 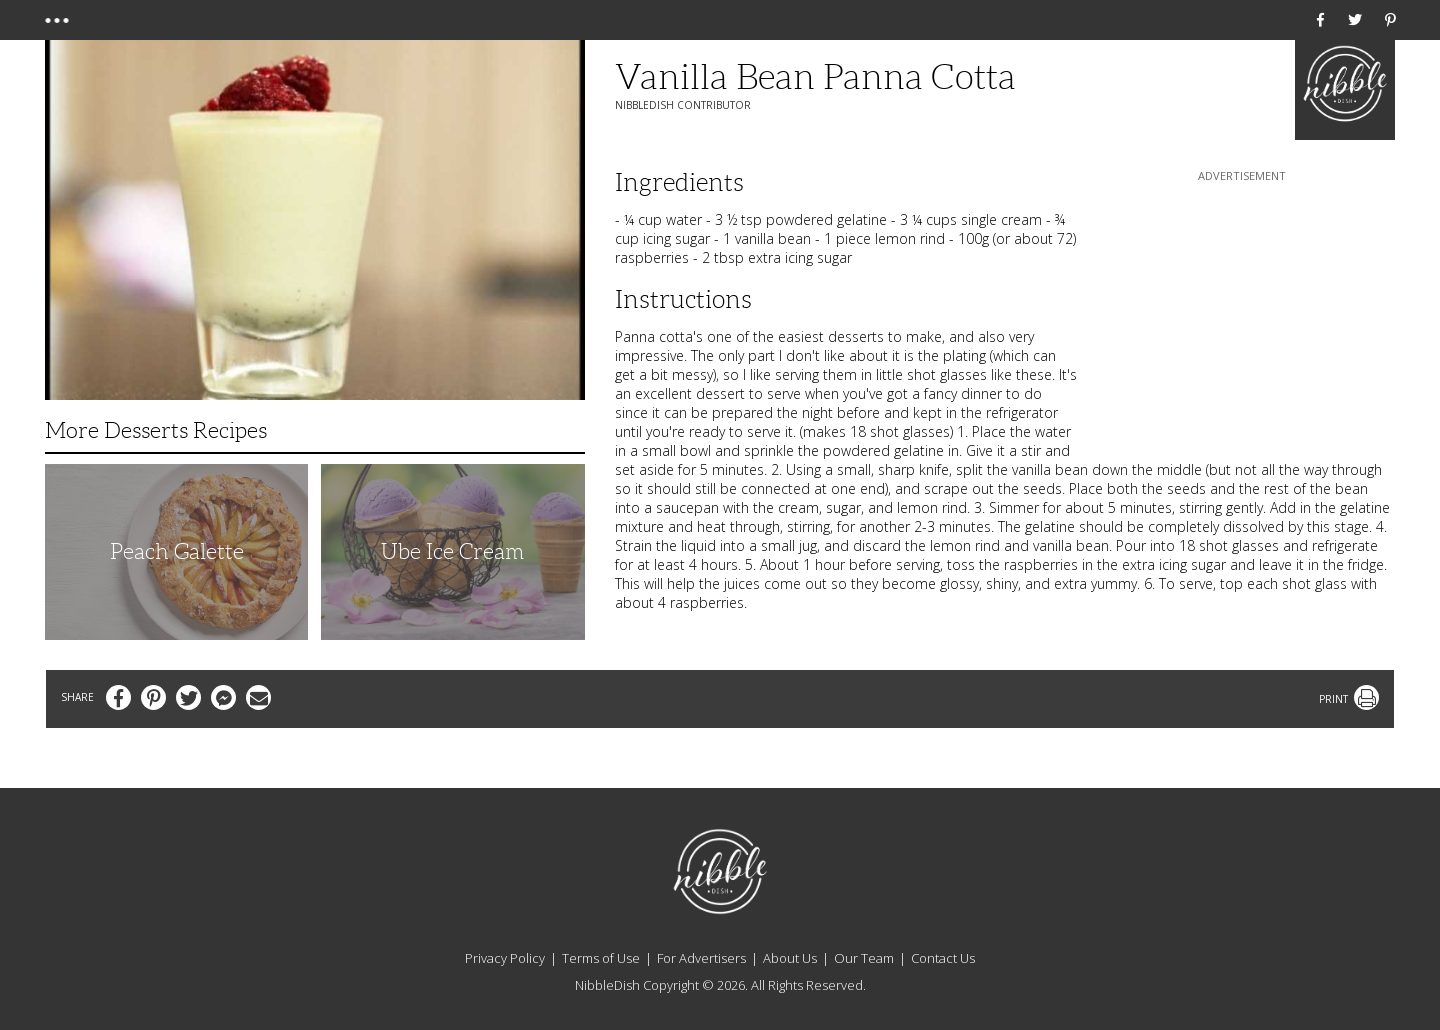 What do you see at coordinates (943, 958) in the screenshot?
I see `Contact Us` at bounding box center [943, 958].